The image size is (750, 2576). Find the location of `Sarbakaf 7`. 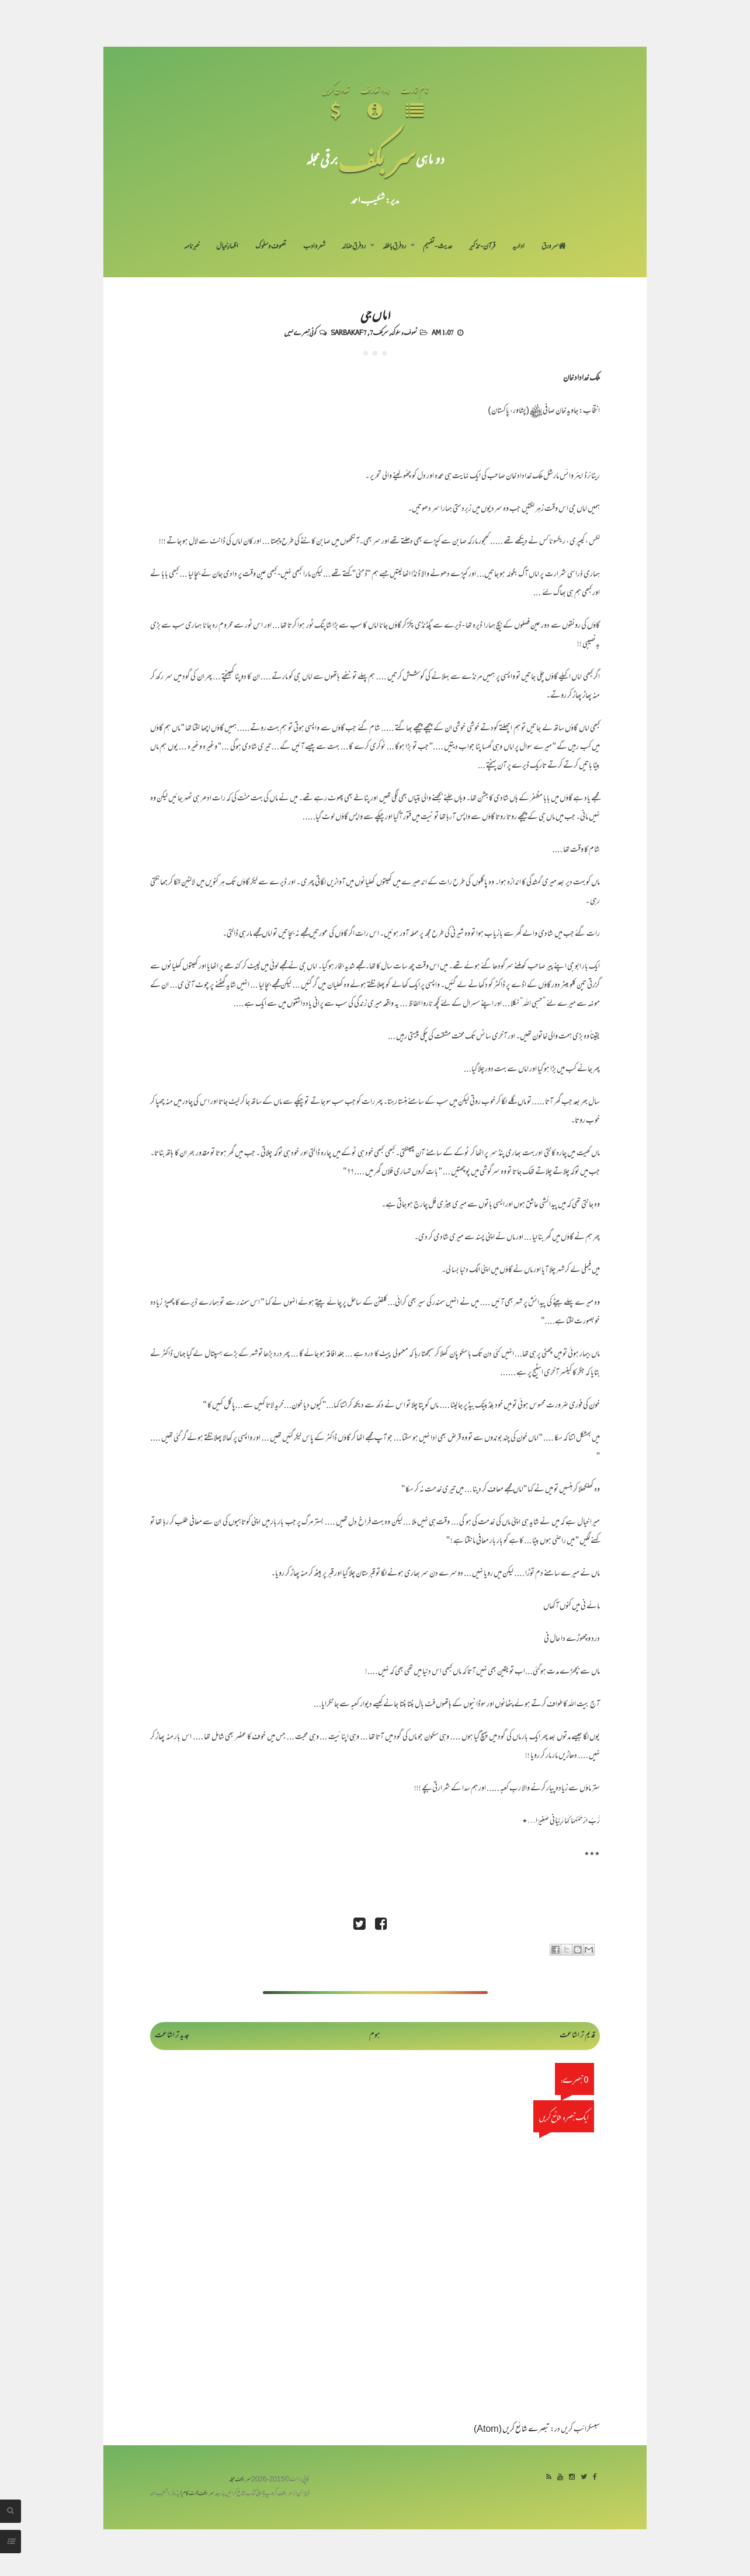

Sarbakaf 7 is located at coordinates (349, 332).